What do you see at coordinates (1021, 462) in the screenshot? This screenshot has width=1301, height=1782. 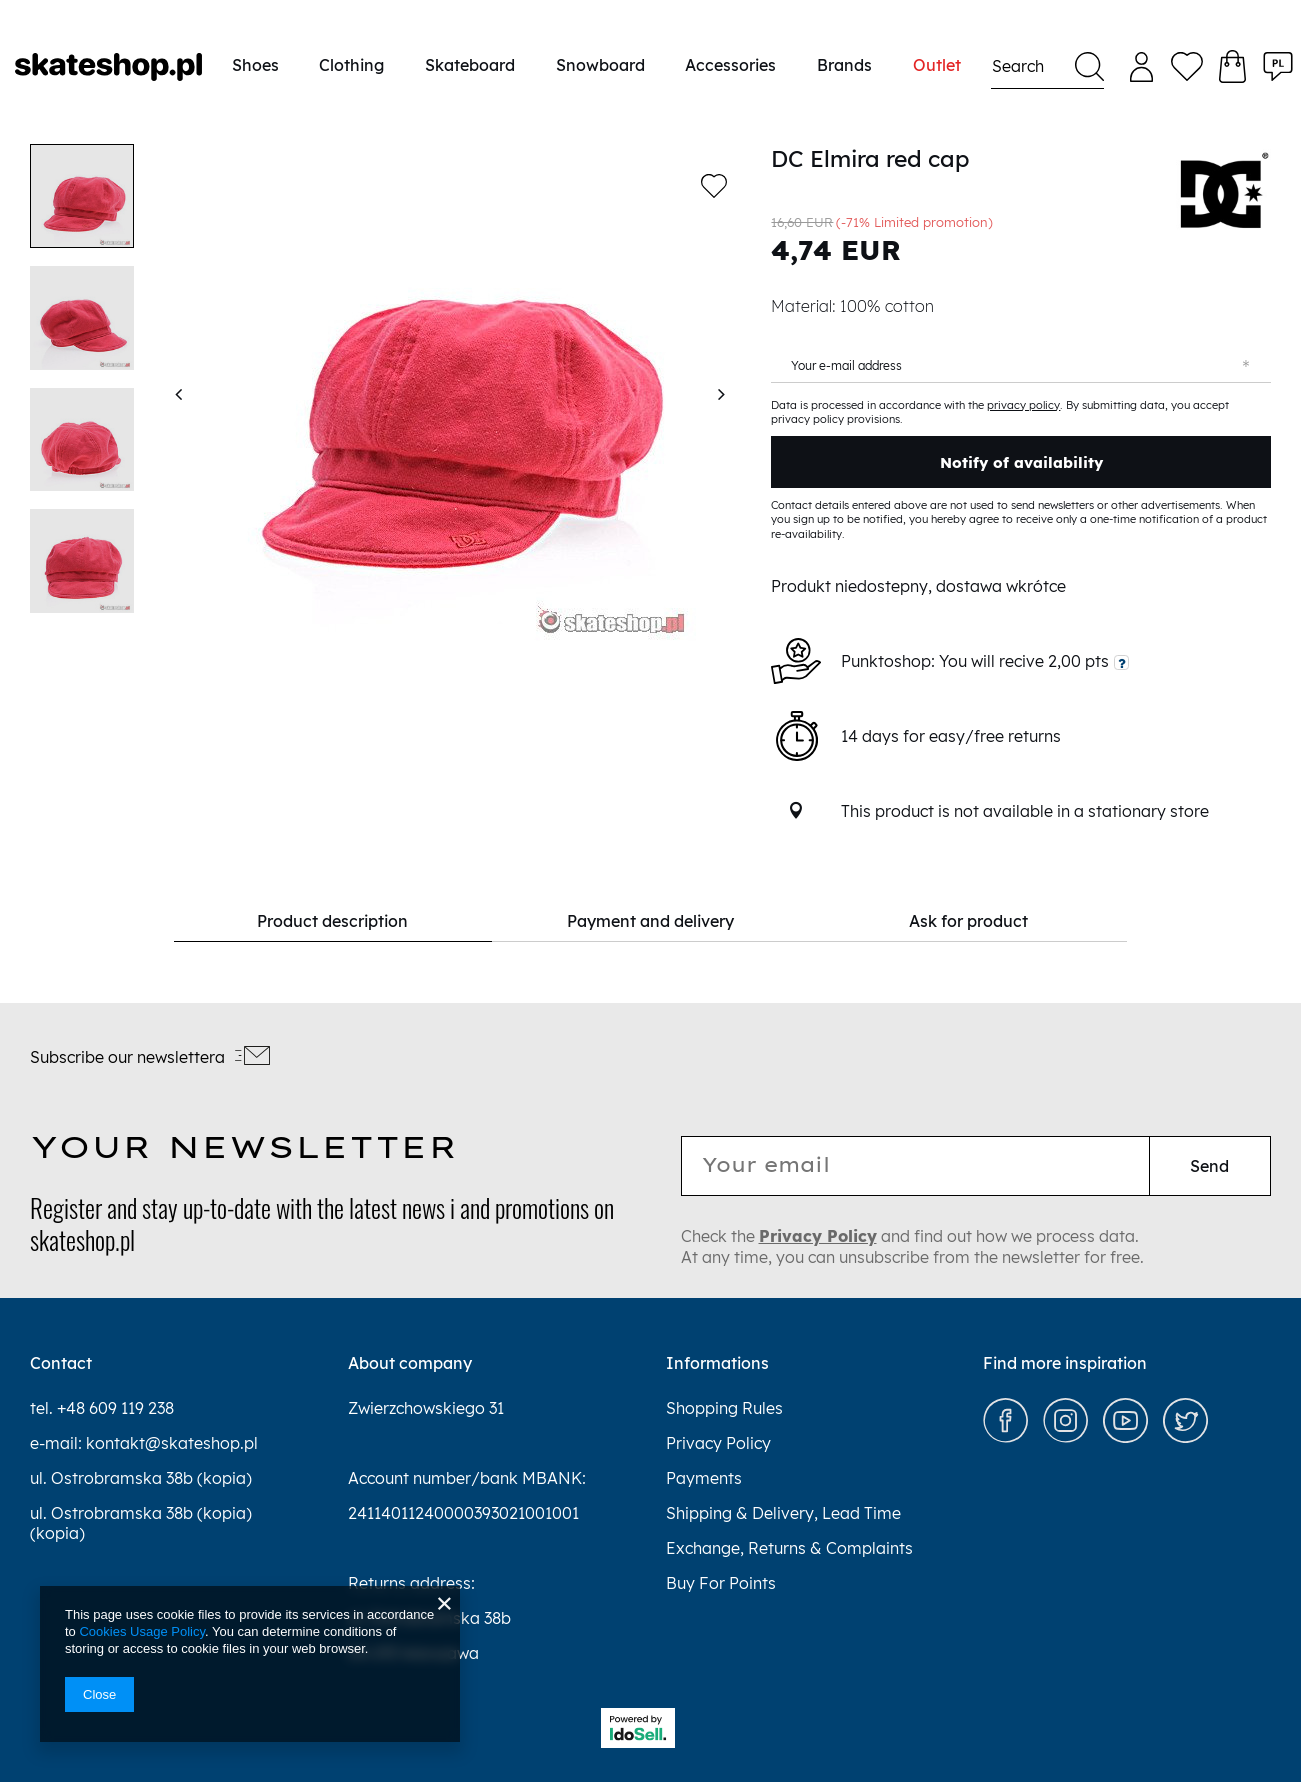 I see `Notify of availability` at bounding box center [1021, 462].